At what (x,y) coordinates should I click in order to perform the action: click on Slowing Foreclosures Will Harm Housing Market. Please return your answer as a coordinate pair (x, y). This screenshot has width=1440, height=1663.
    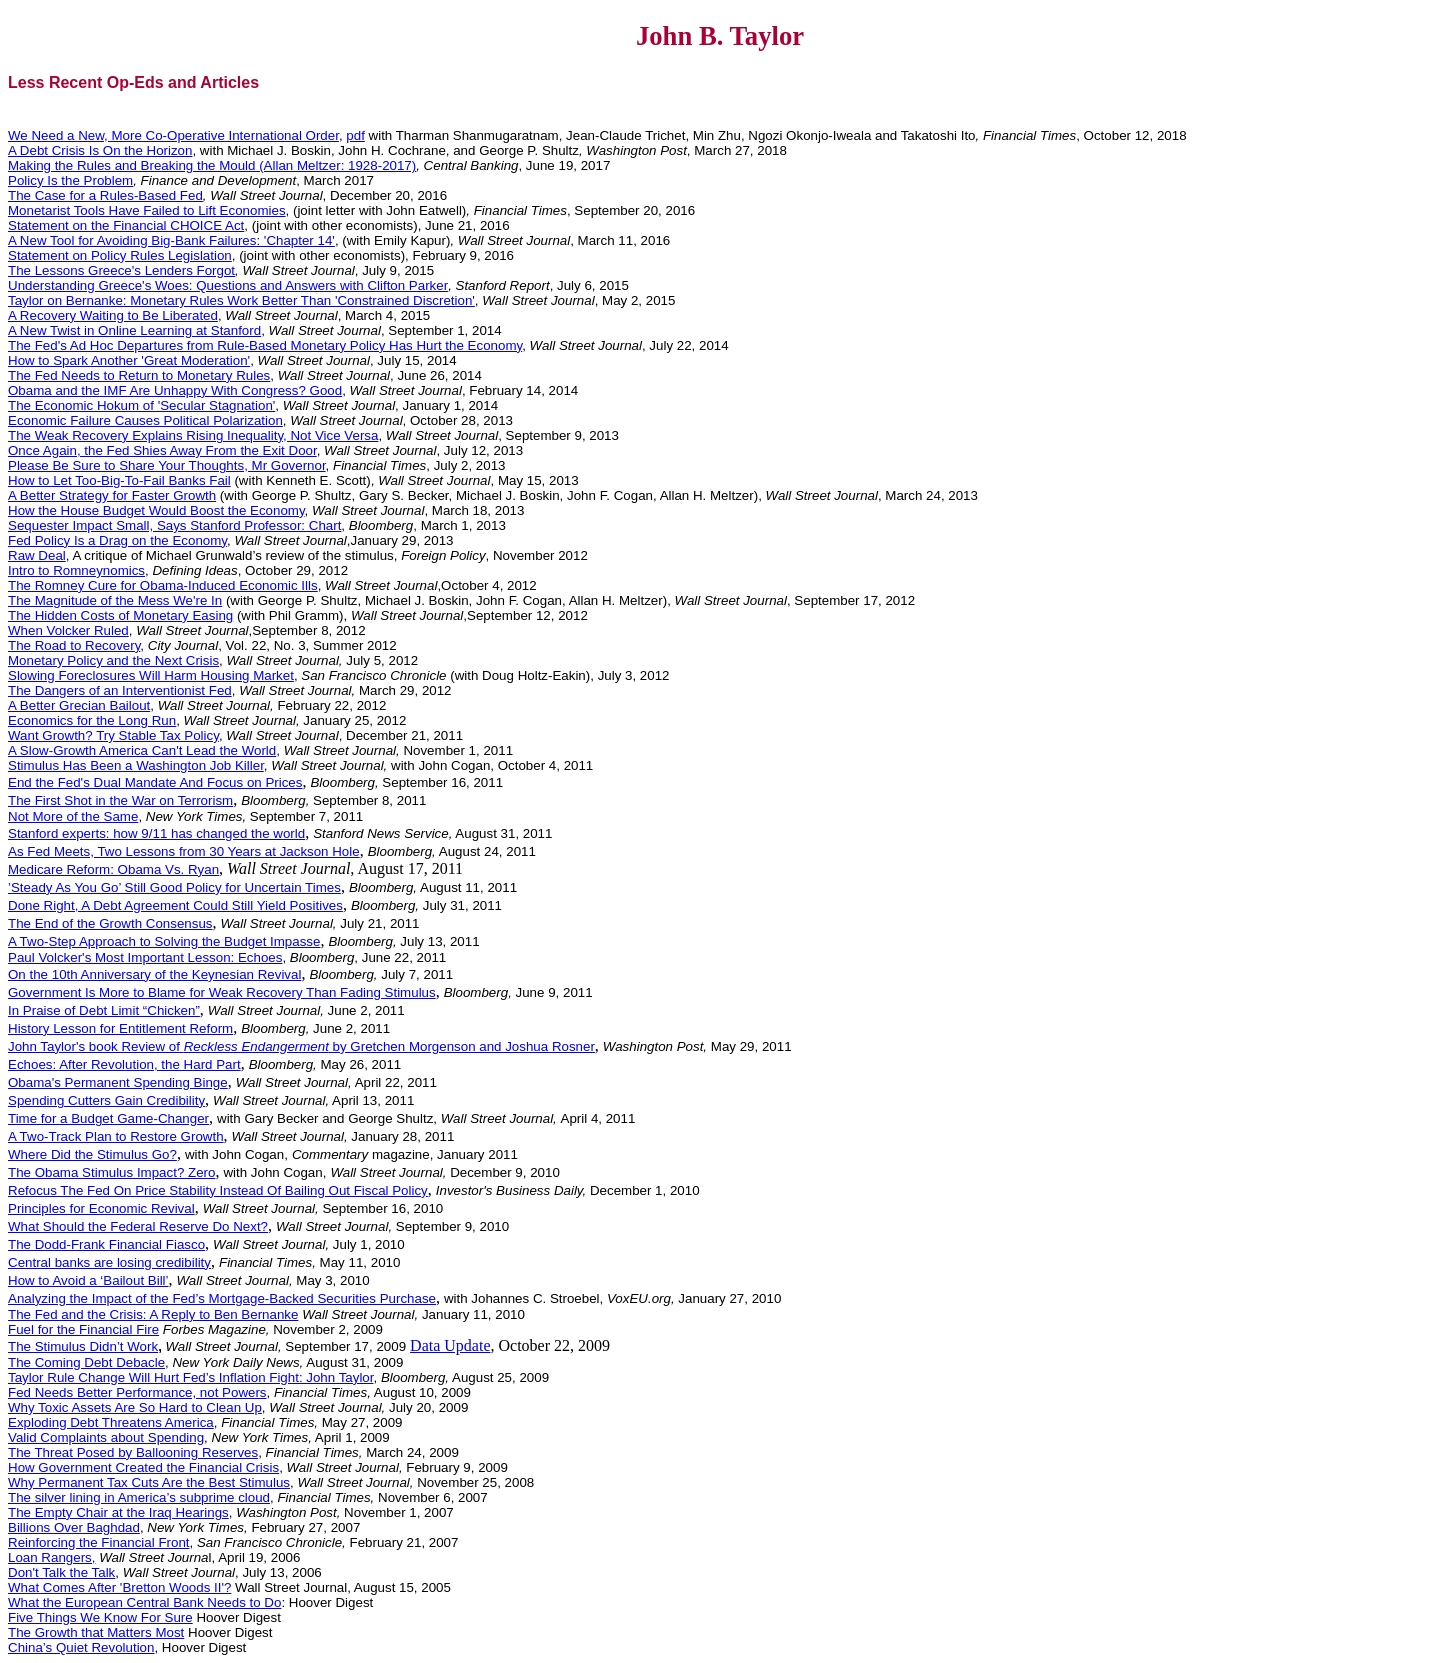
    Looking at the image, I should click on (151, 675).